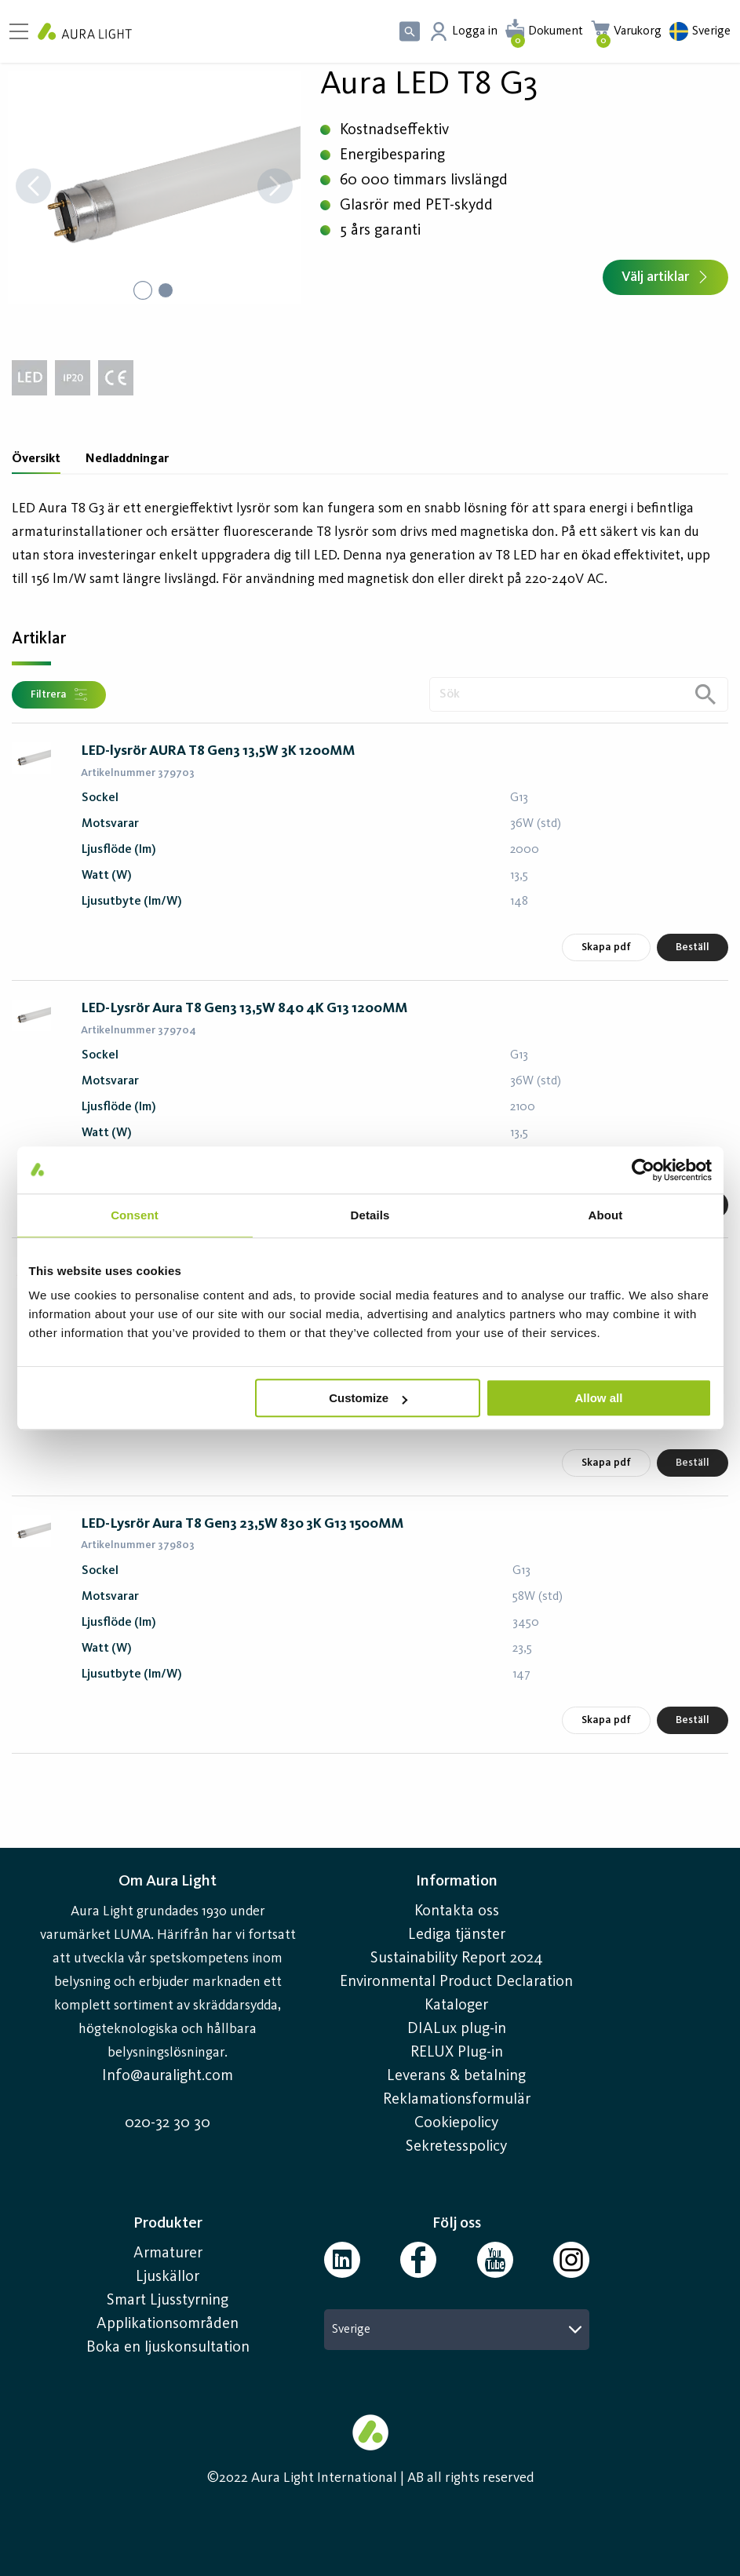  Describe the element at coordinates (456, 1982) in the screenshot. I see `Environmental Product Declaration` at that location.